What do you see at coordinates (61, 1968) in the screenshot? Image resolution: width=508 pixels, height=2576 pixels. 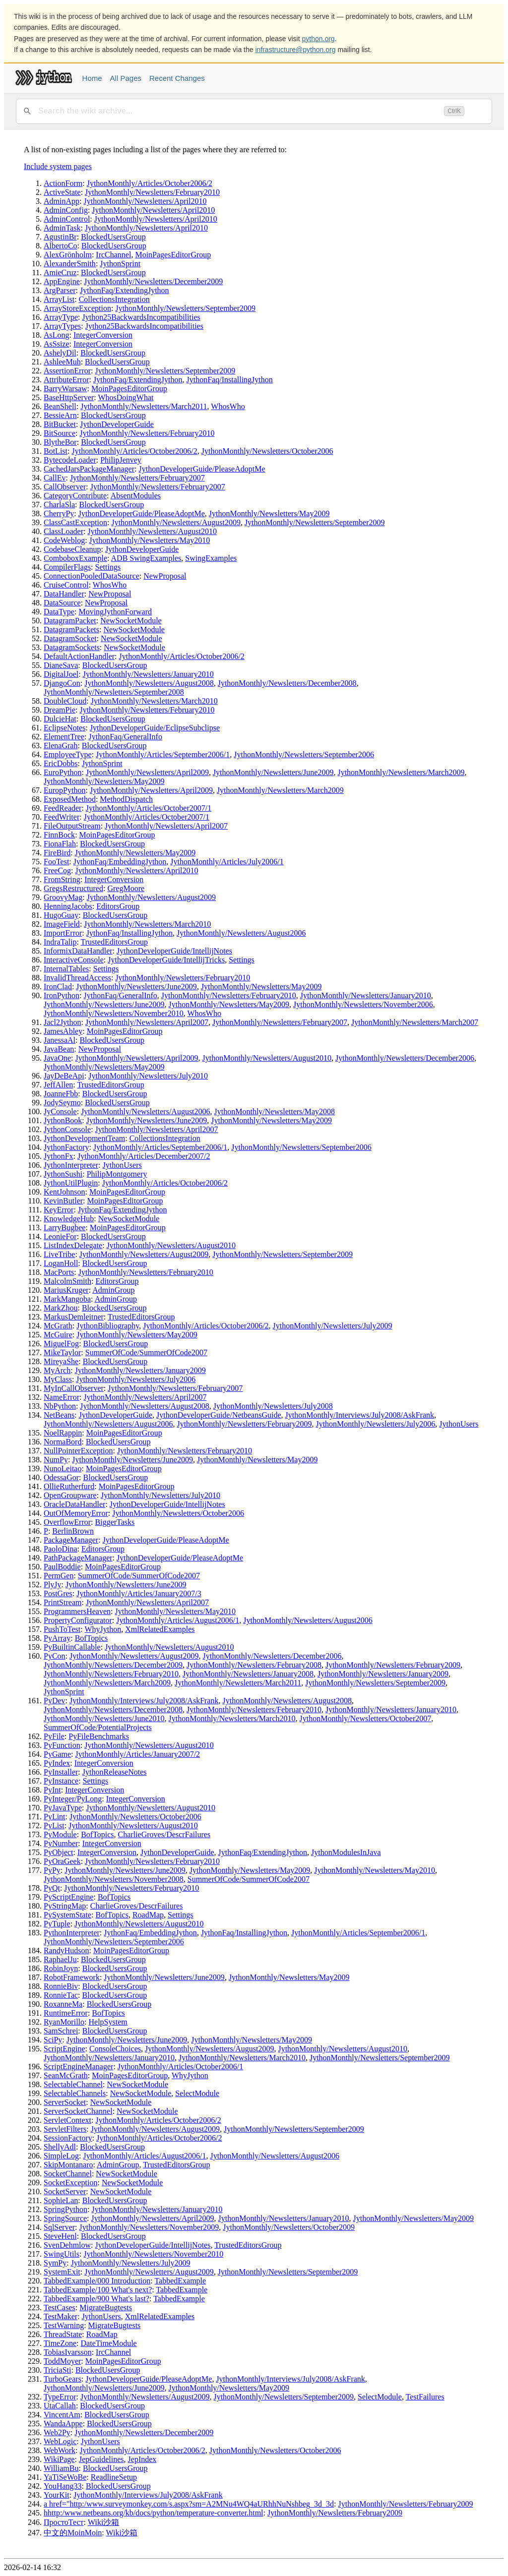 I see `RobinJoyn` at bounding box center [61, 1968].